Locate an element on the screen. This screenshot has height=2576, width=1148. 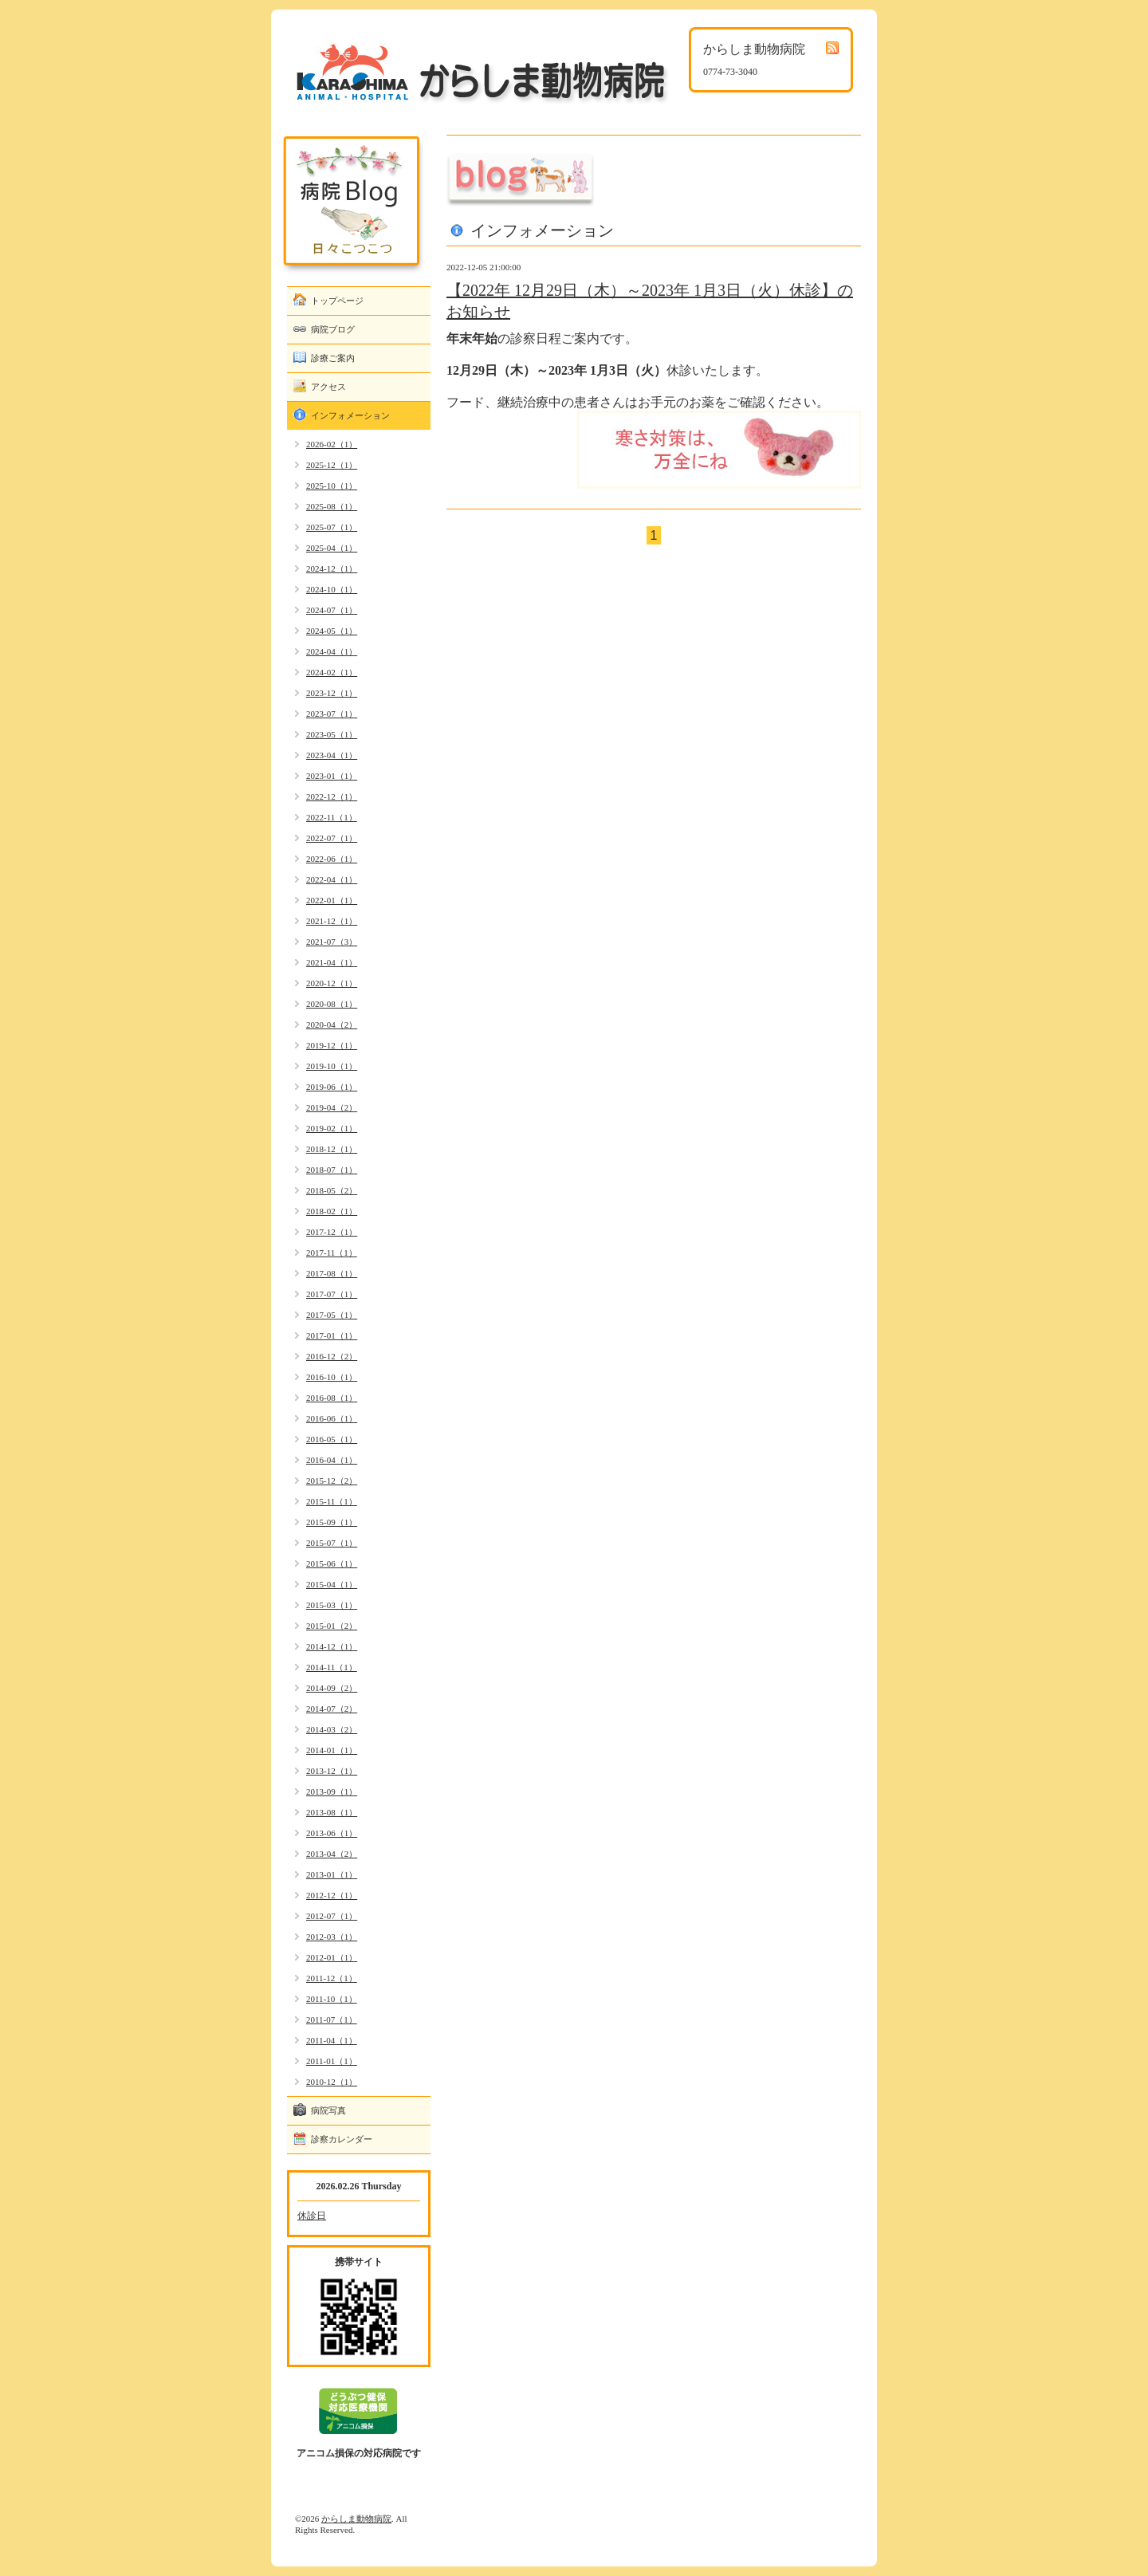
2024-07（1） is located at coordinates (331, 610).